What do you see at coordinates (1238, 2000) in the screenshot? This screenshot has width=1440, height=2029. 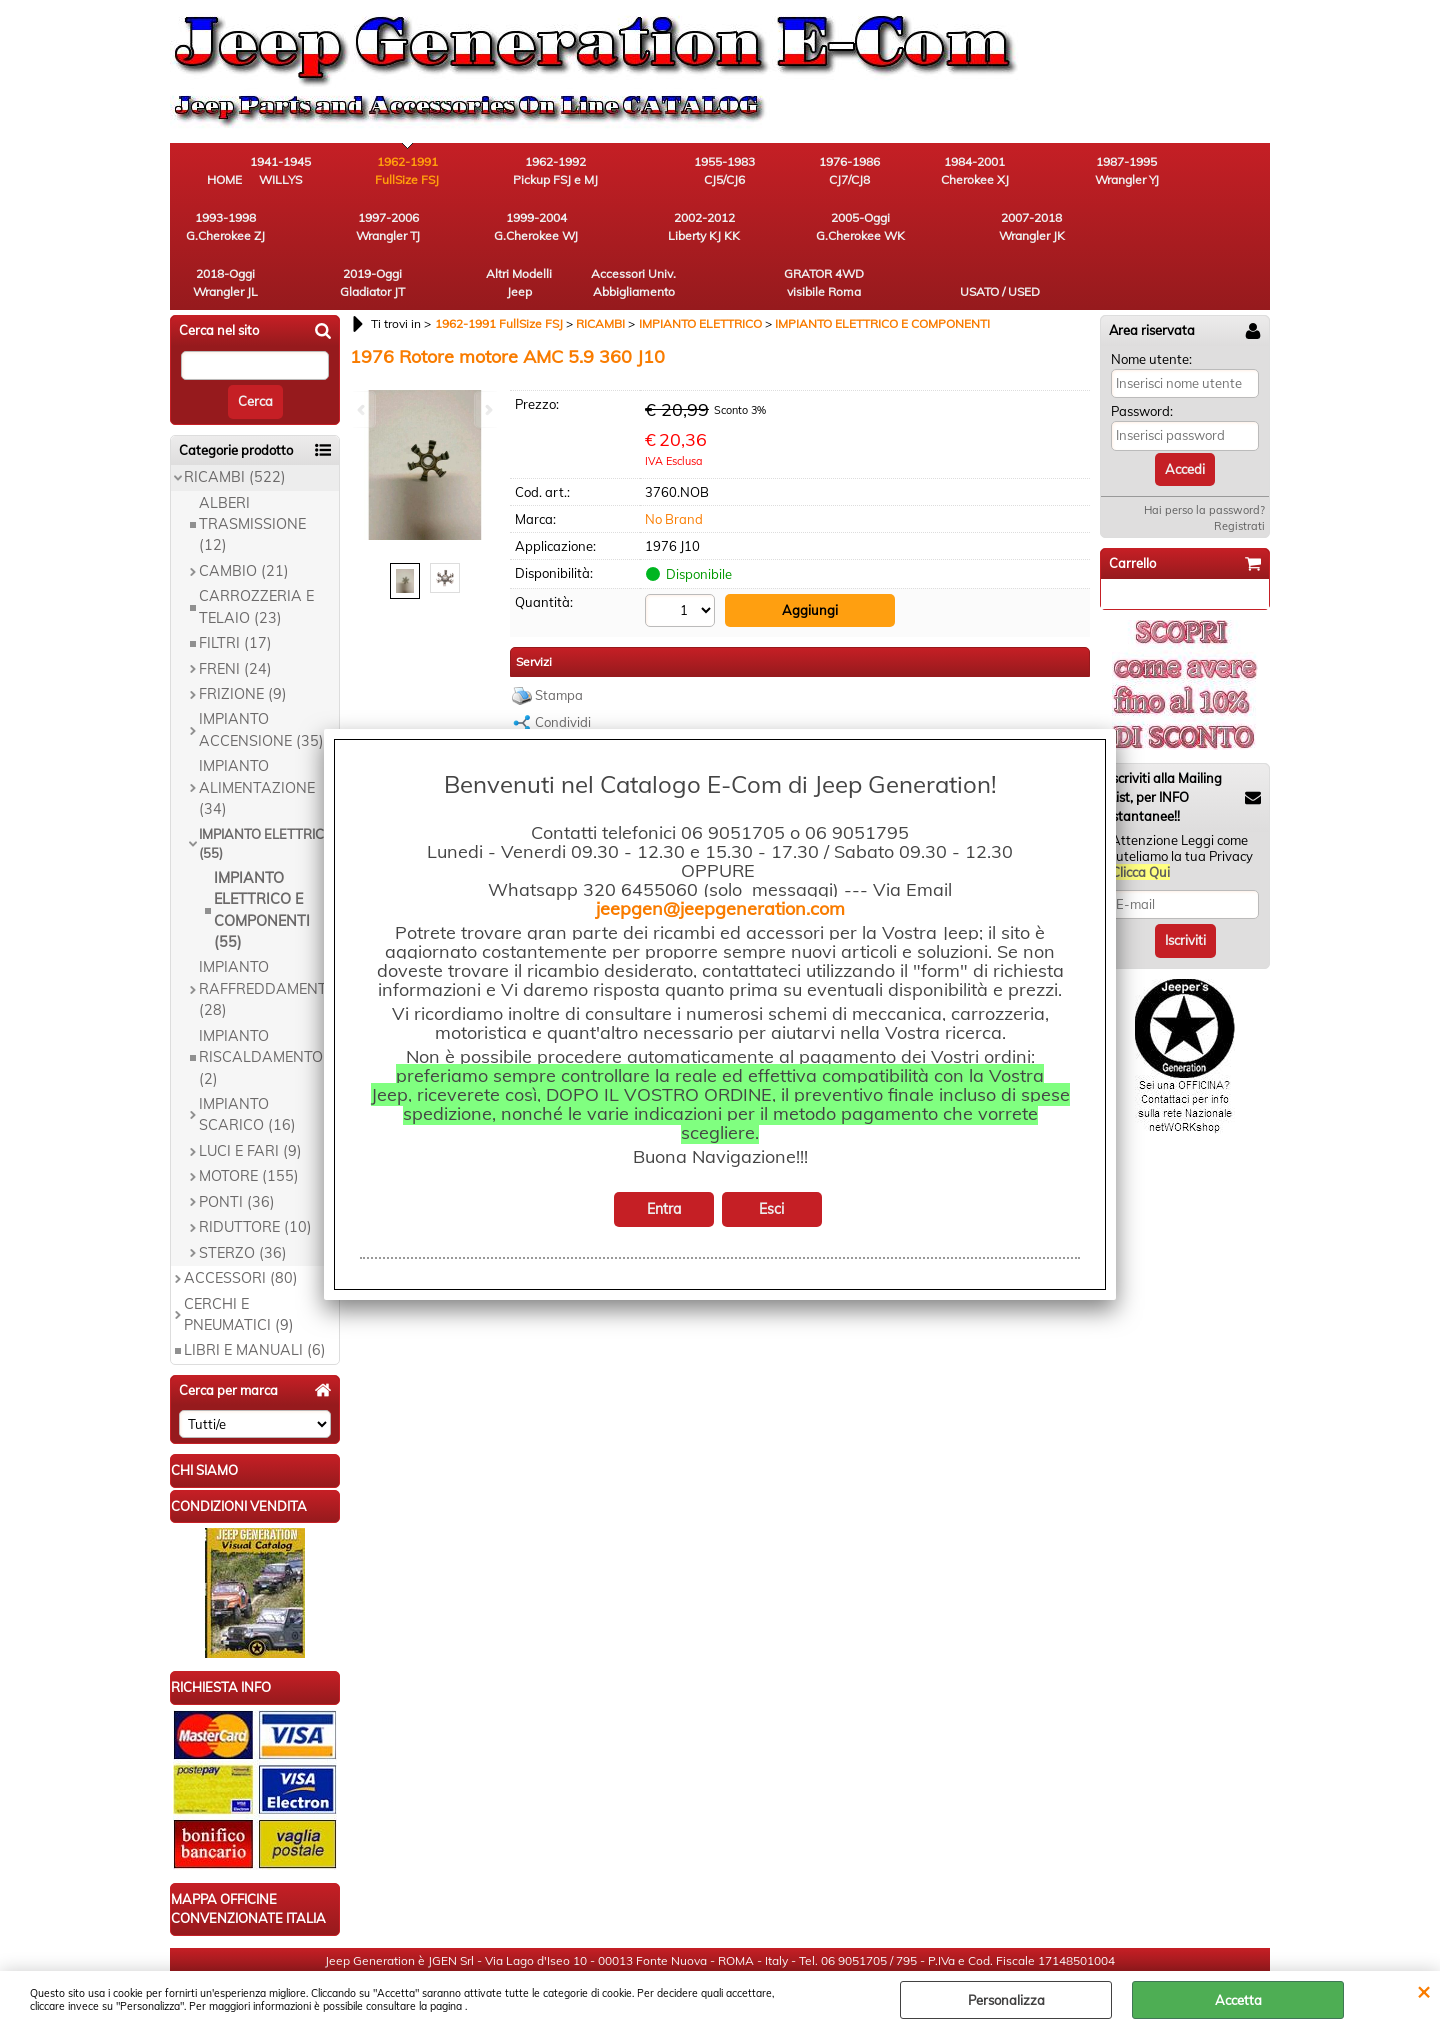 I see `Accetta` at bounding box center [1238, 2000].